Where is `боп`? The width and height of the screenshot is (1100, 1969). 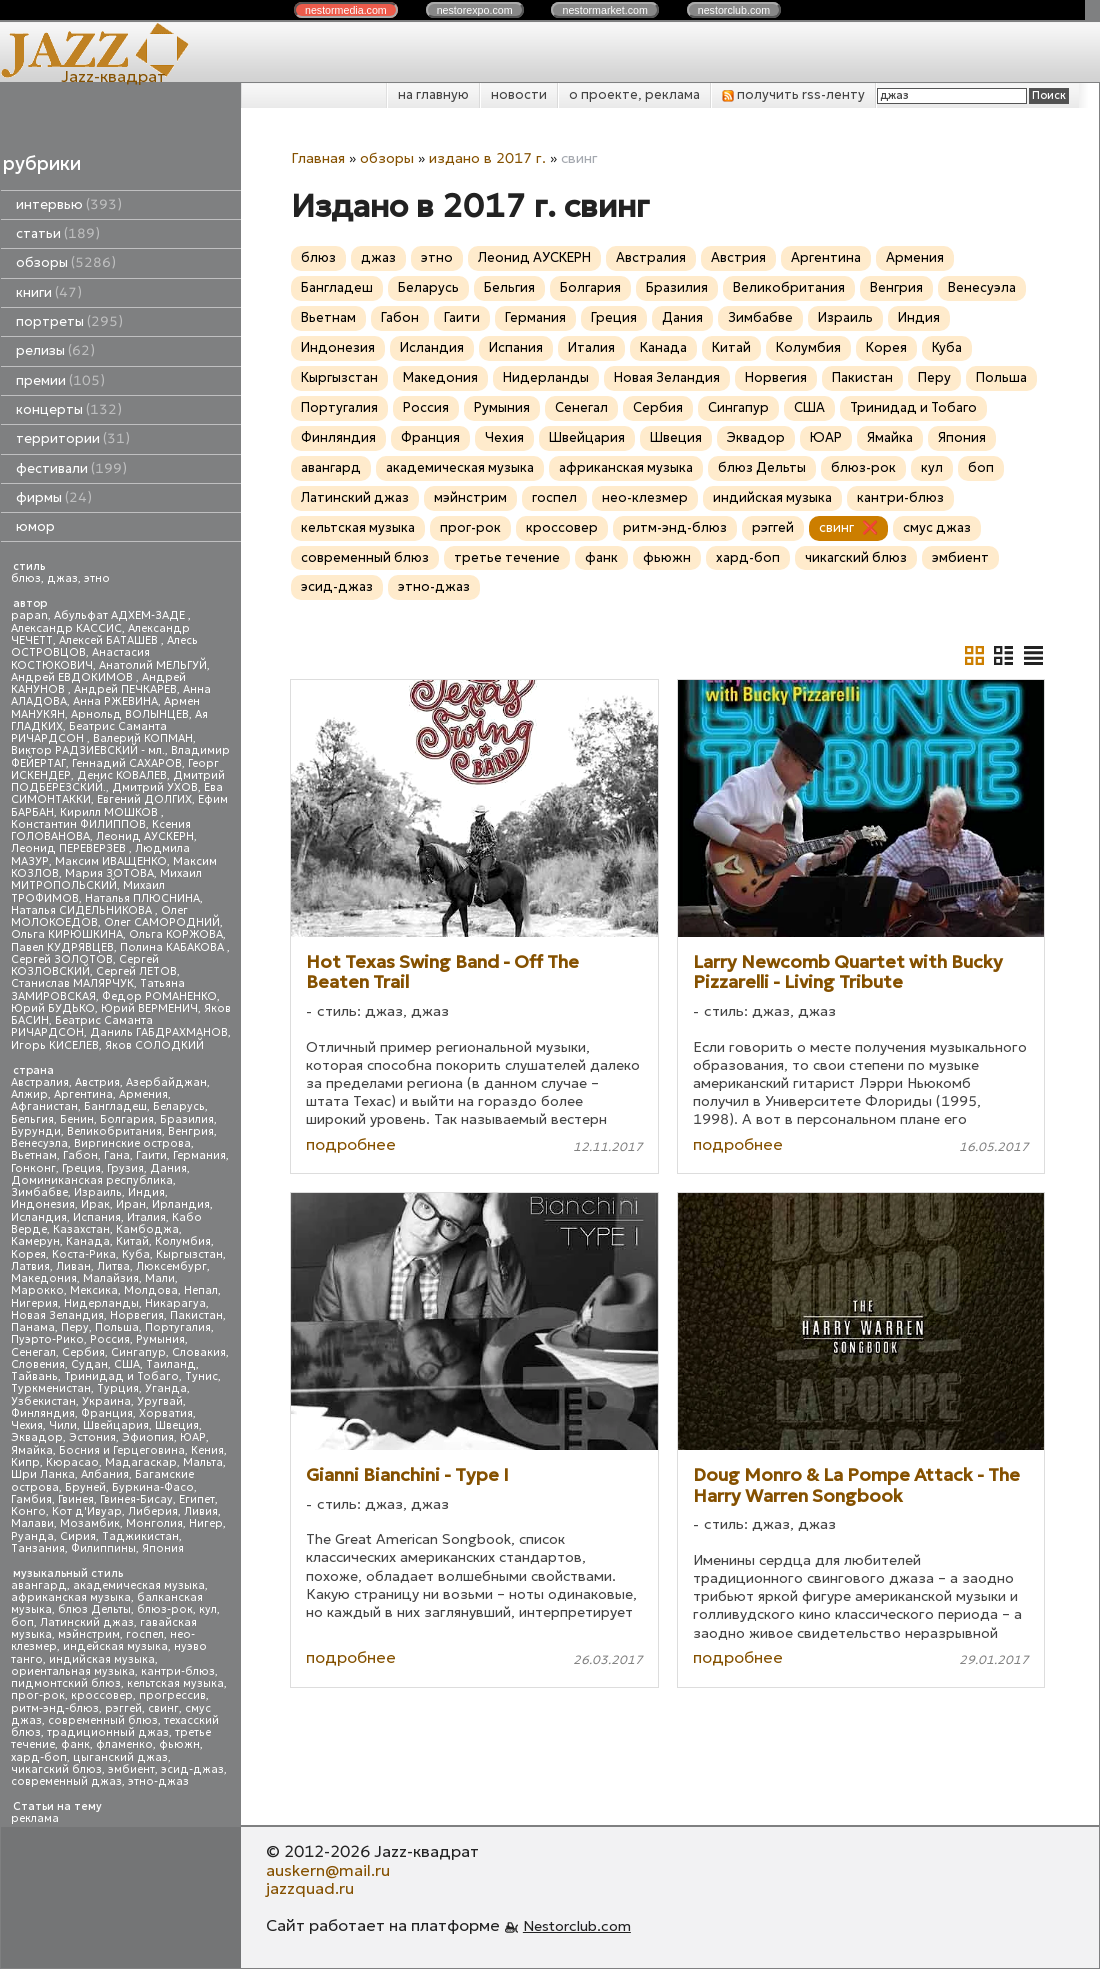 боп is located at coordinates (22, 1622).